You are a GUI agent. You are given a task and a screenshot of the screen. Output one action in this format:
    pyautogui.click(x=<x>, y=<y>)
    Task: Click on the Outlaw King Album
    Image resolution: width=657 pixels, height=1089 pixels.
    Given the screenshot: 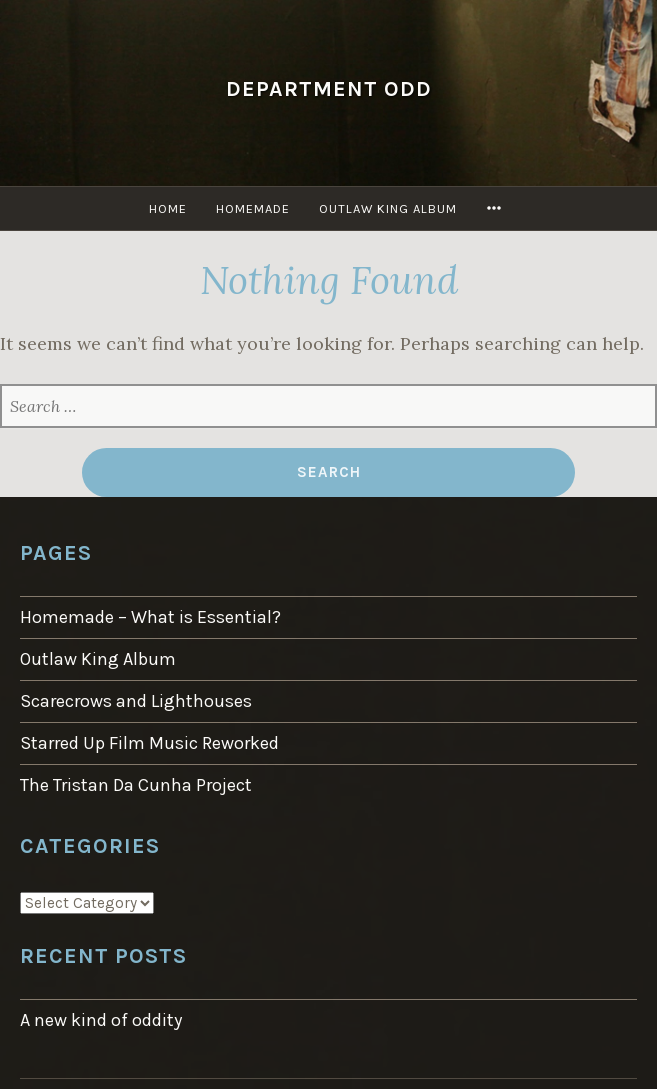 What is the action you would take?
    pyautogui.click(x=388, y=208)
    